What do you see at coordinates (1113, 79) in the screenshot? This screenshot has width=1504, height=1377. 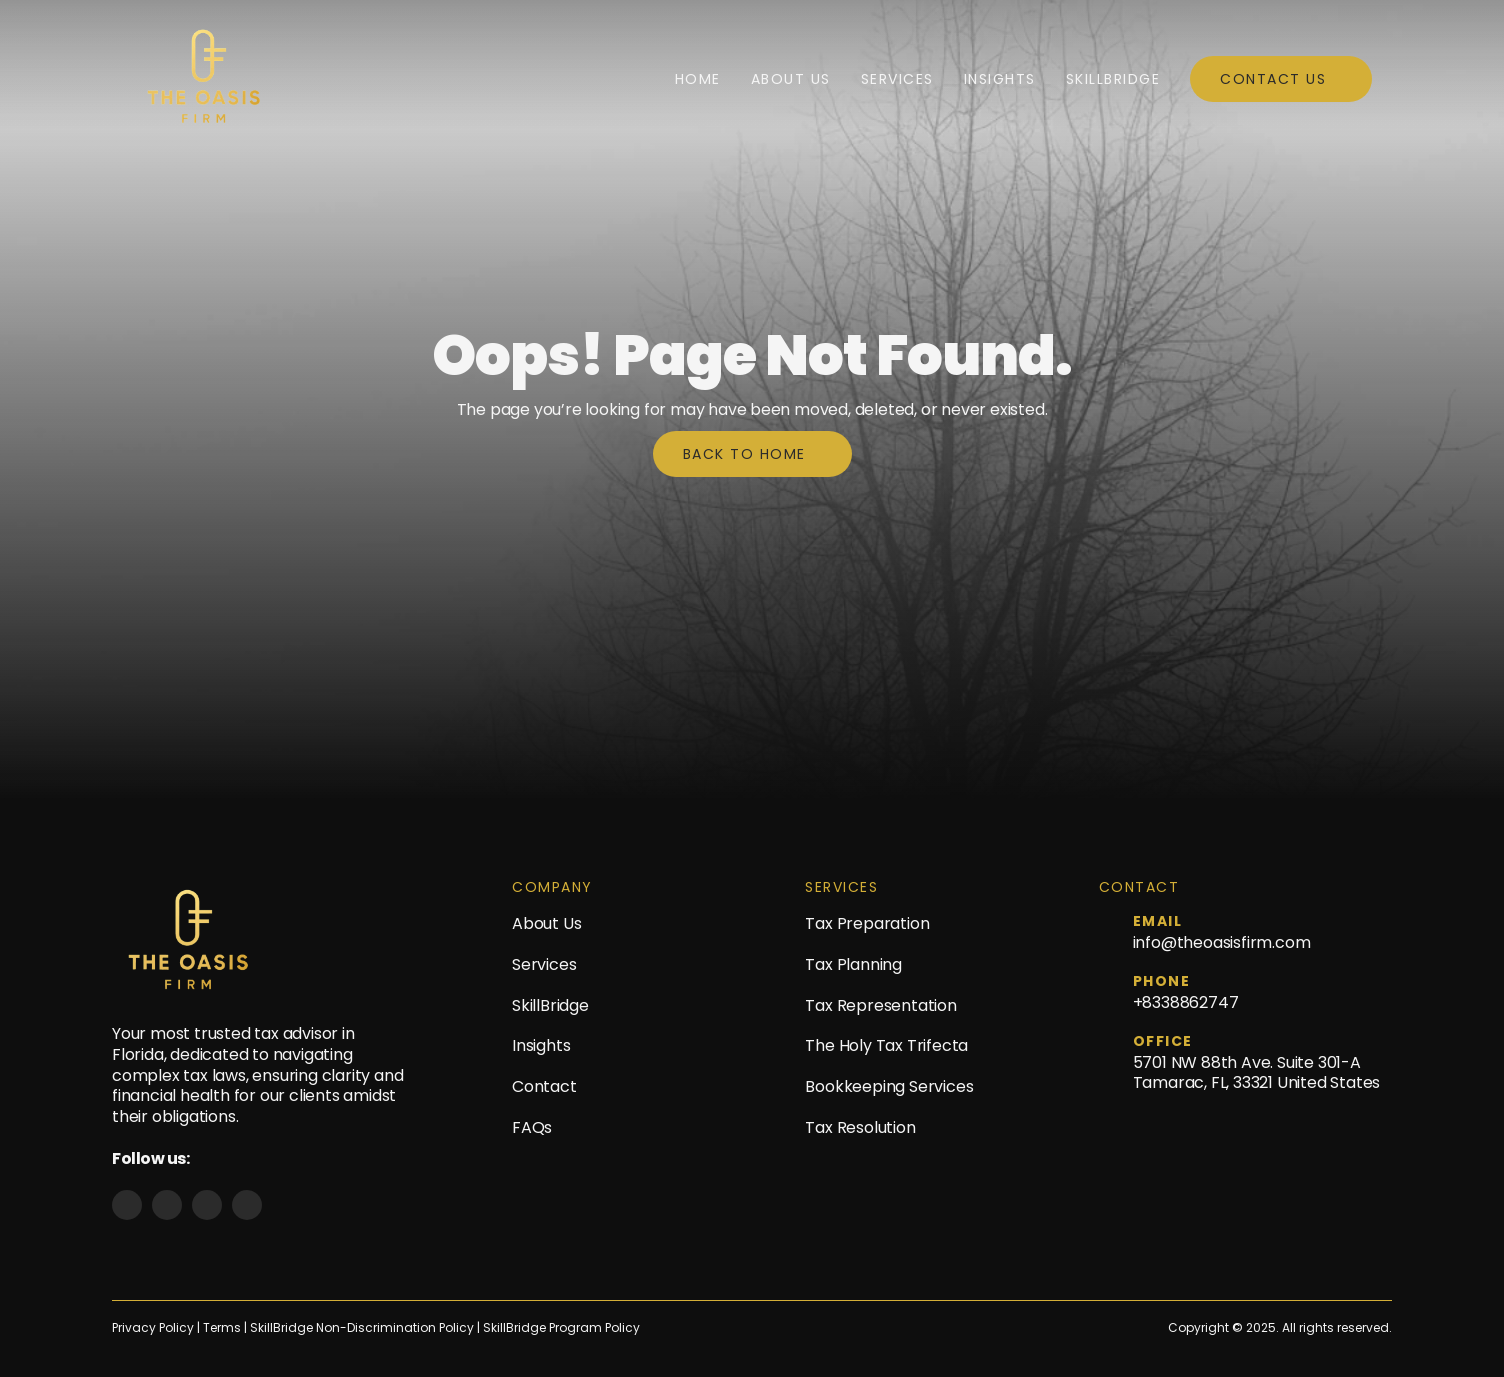 I see `SkillBridge` at bounding box center [1113, 79].